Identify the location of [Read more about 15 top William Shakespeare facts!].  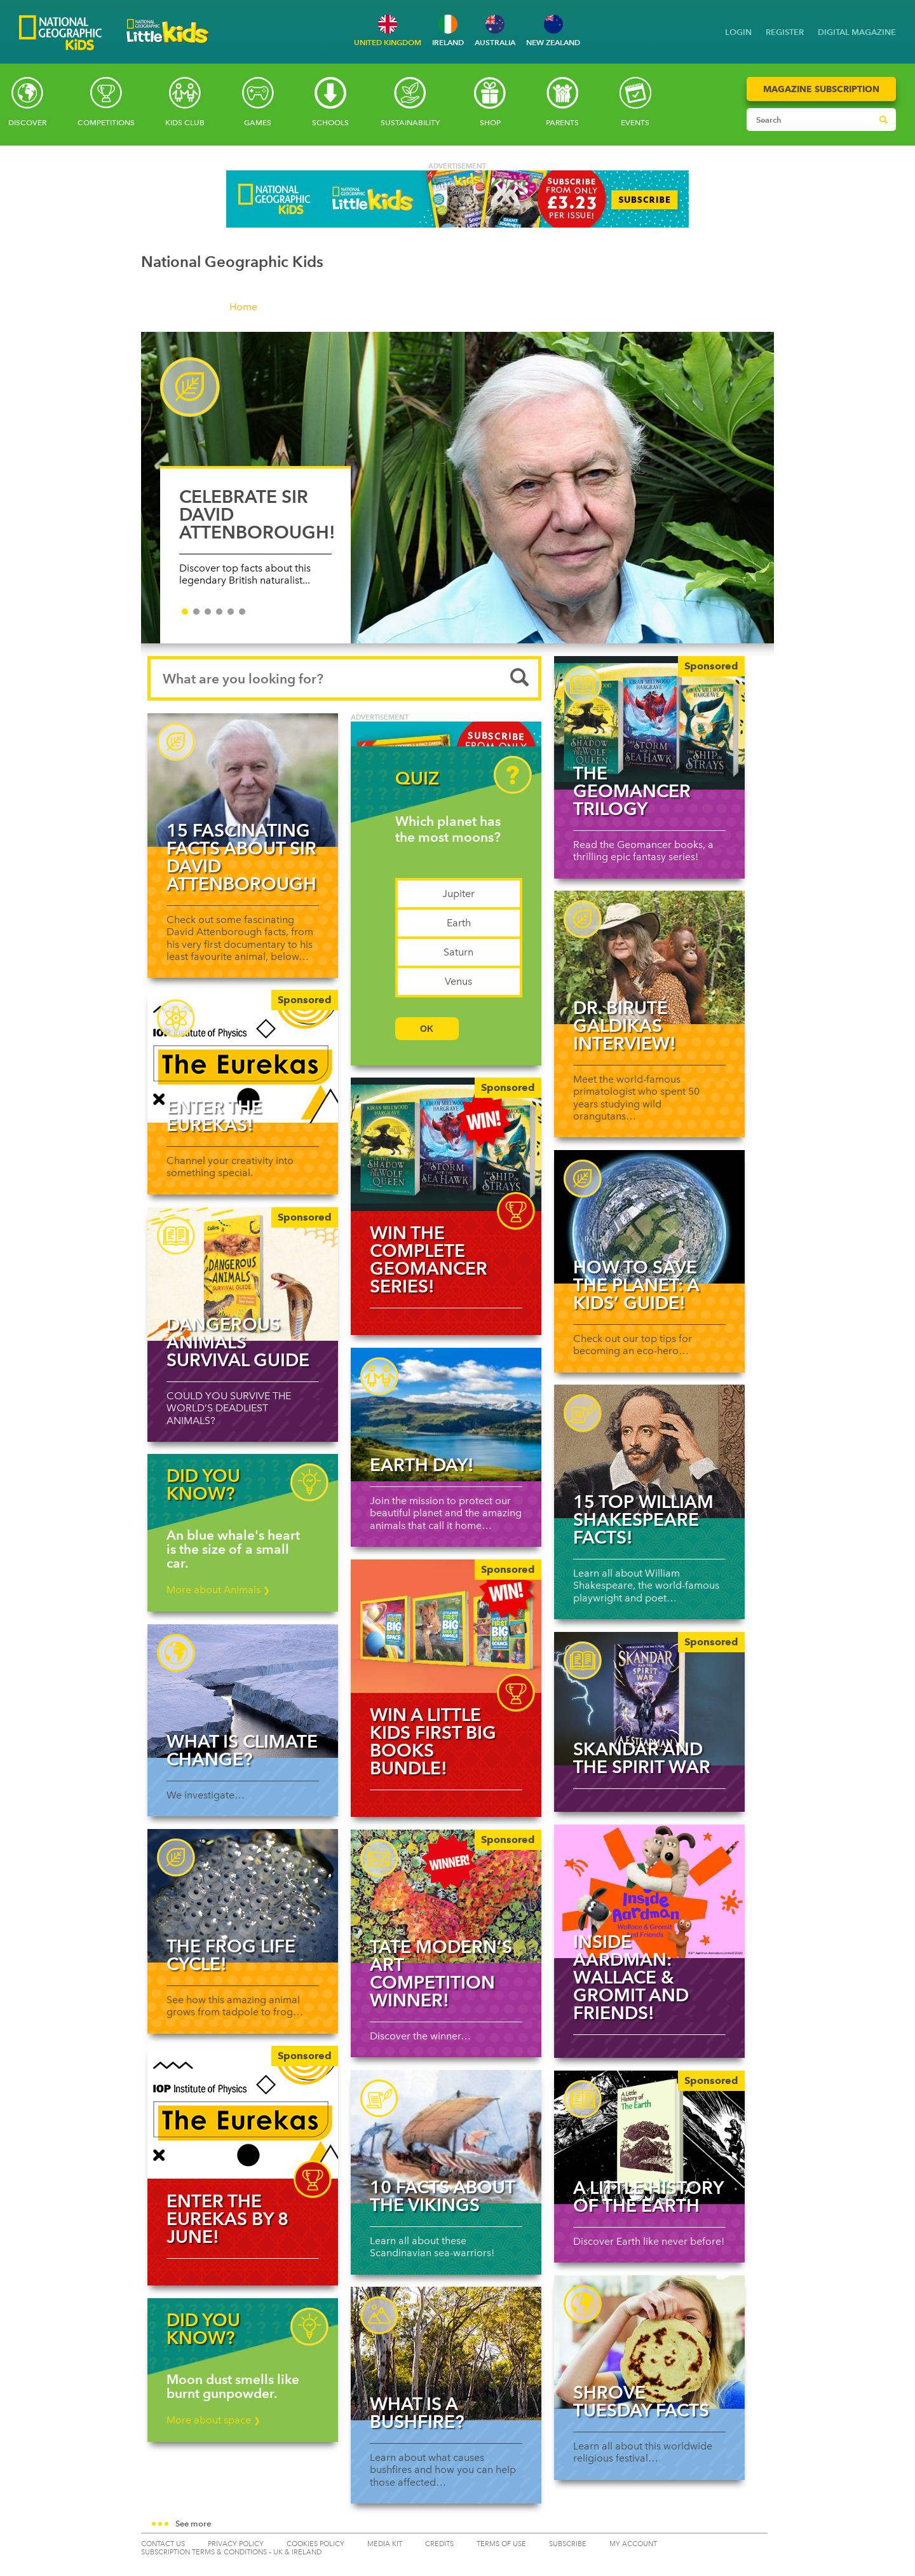
(649, 1451).